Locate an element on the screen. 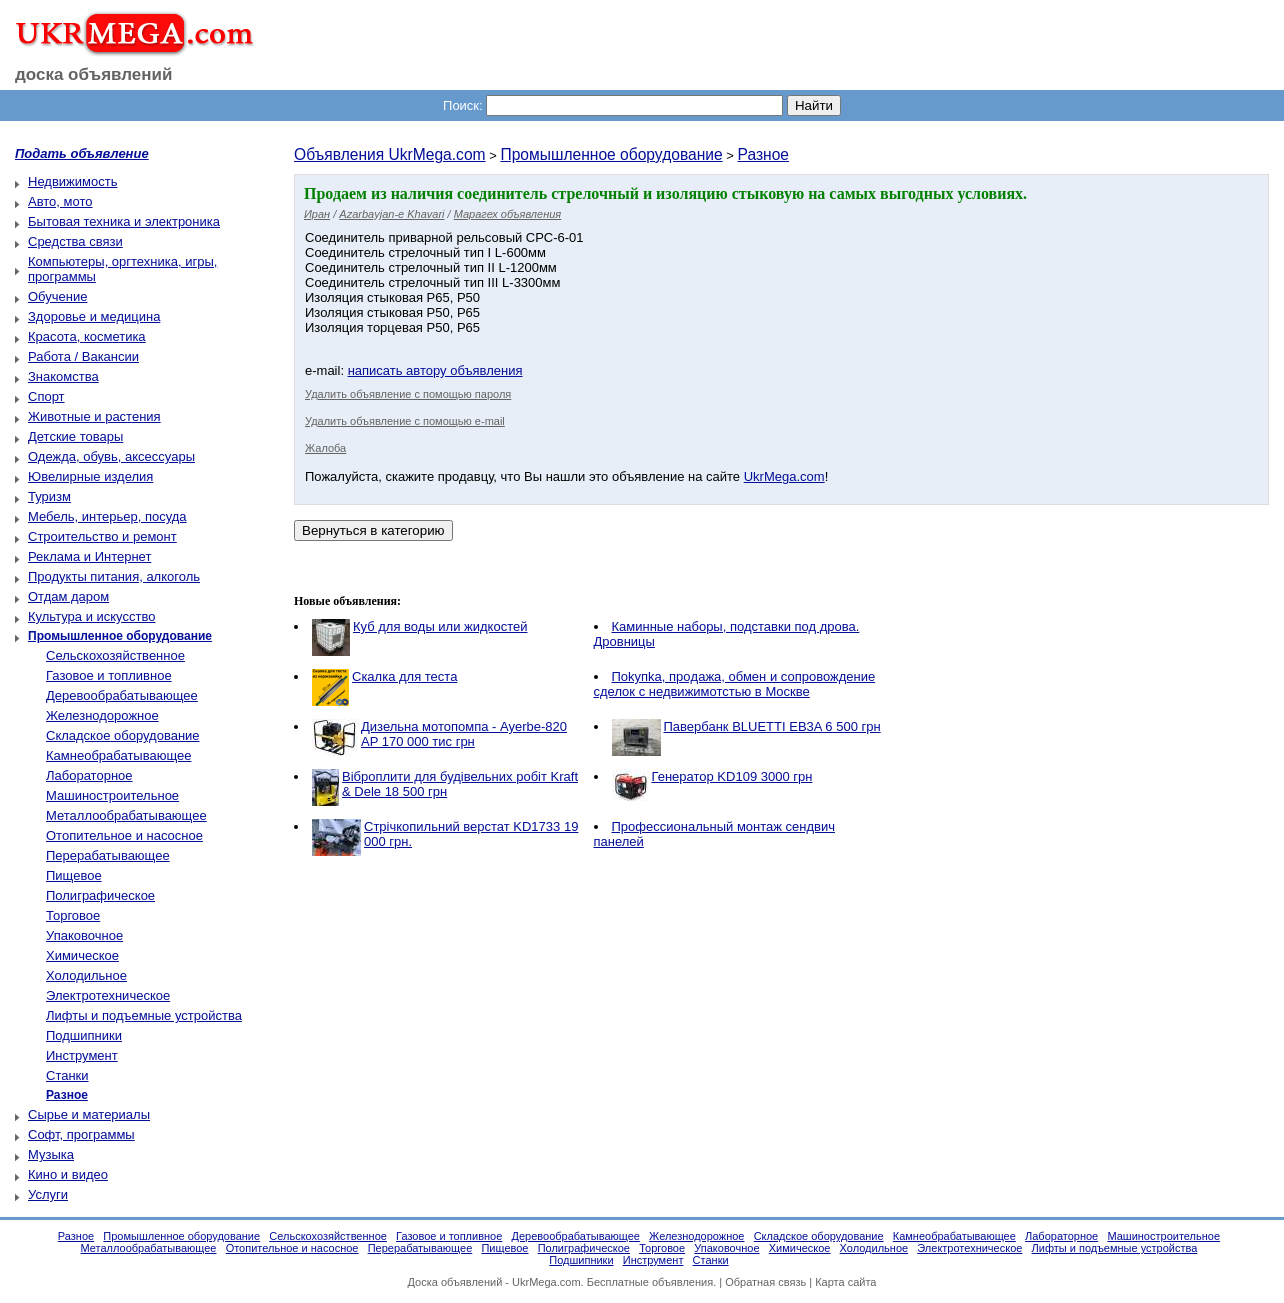 The image size is (1284, 1303). Реклама и Интернет is located at coordinates (89, 556).